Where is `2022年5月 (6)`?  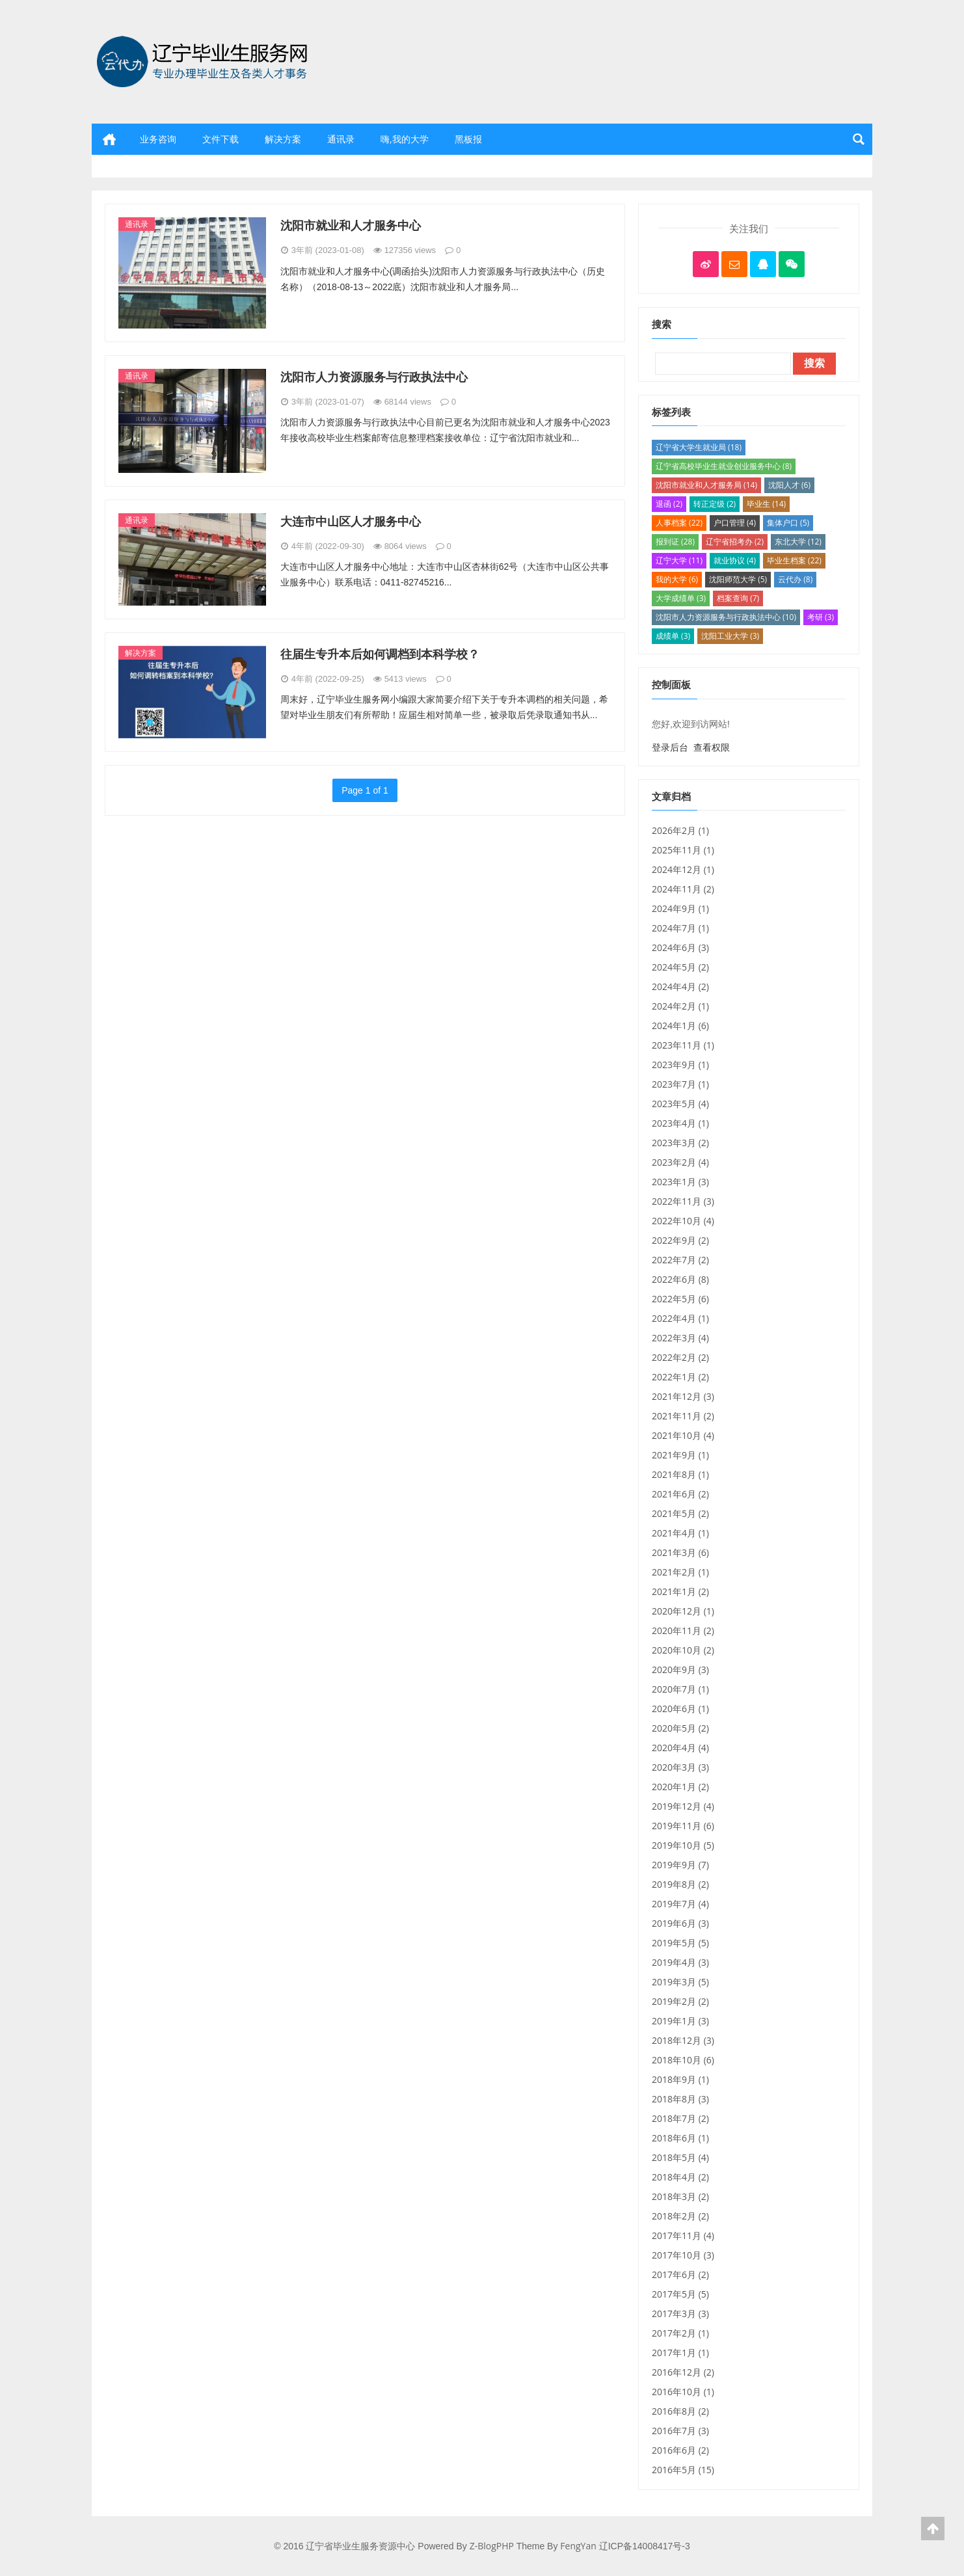 2022年5月 (6) is located at coordinates (680, 1299).